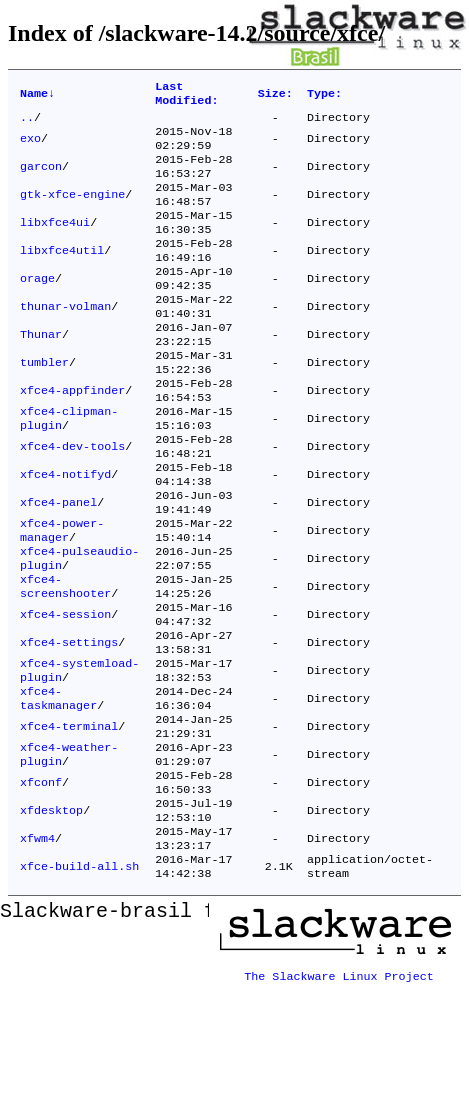  I want to click on xfce4-taskmanager, so click(58, 787).